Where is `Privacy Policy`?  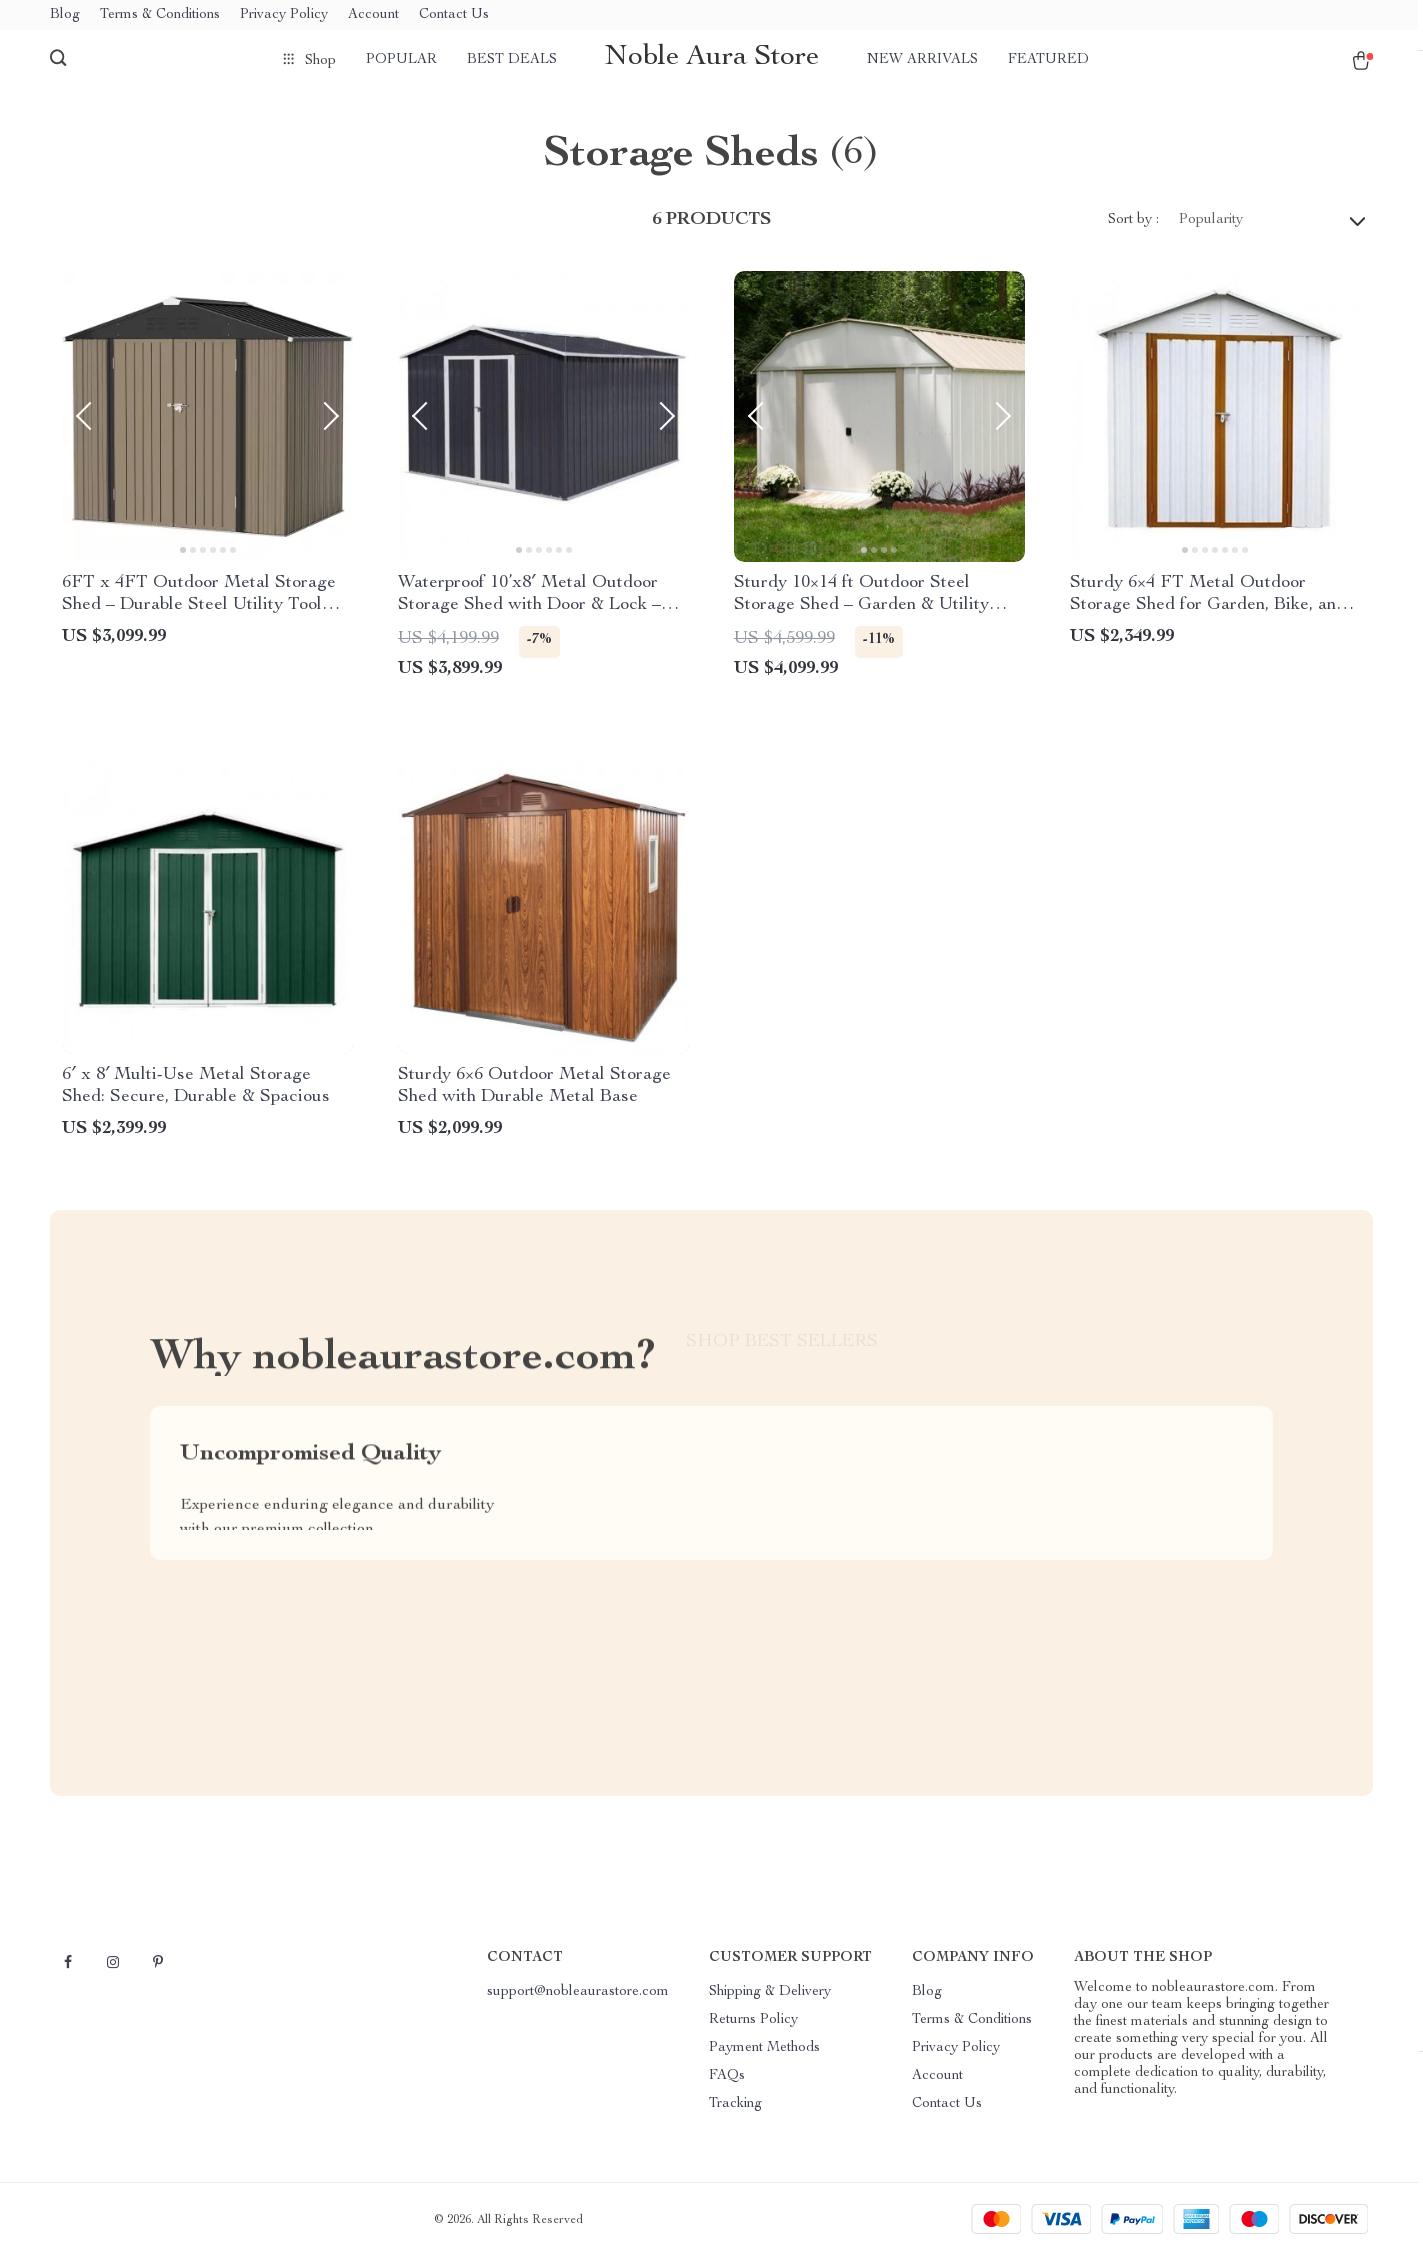 Privacy Policy is located at coordinates (284, 15).